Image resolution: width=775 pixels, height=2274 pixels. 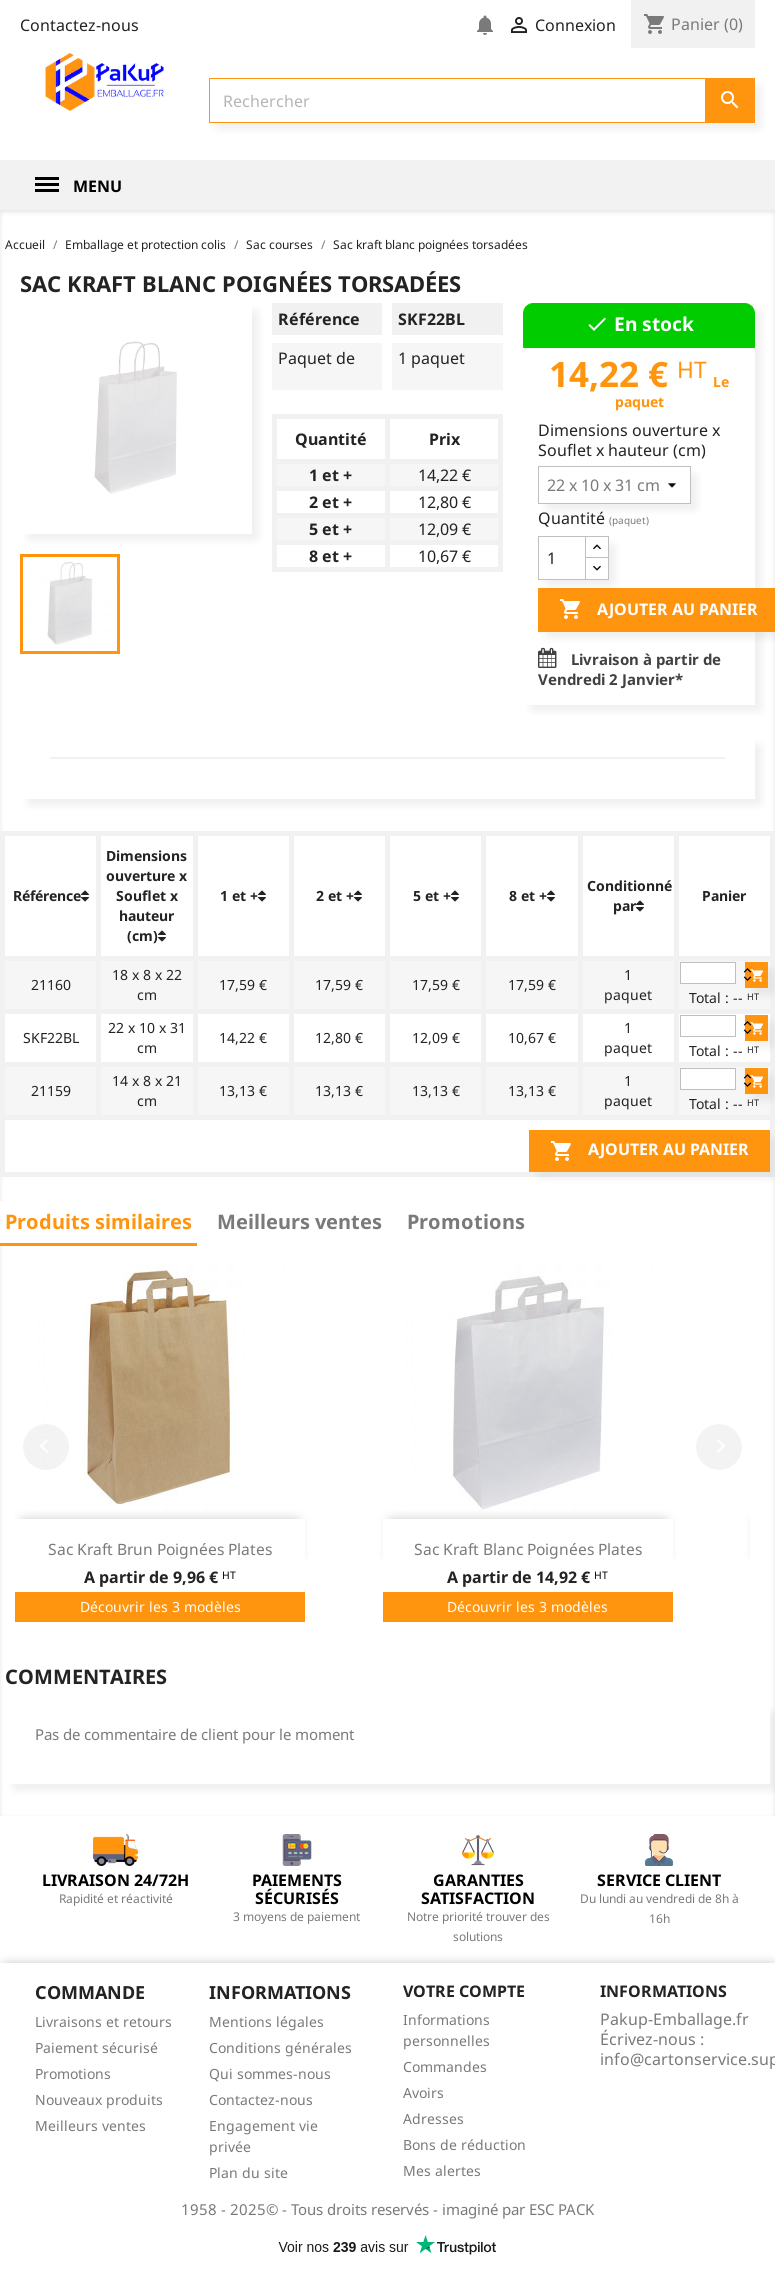 What do you see at coordinates (96, 2047) in the screenshot?
I see `Paiement sécurisé` at bounding box center [96, 2047].